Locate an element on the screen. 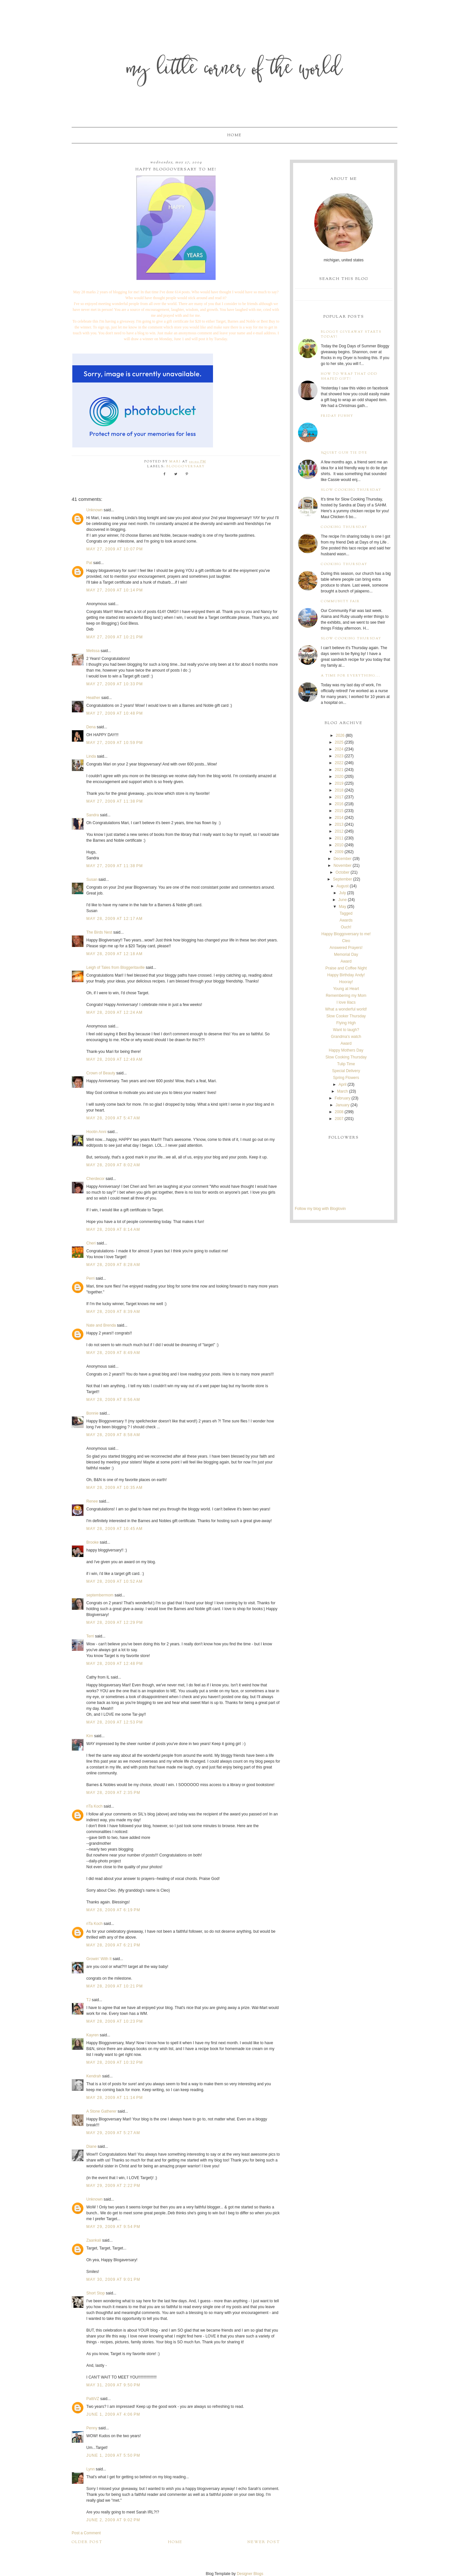 Image resolution: width=469 pixels, height=2576 pixels. May 29, 2009 at 9:54 PM is located at coordinates (113, 2226).